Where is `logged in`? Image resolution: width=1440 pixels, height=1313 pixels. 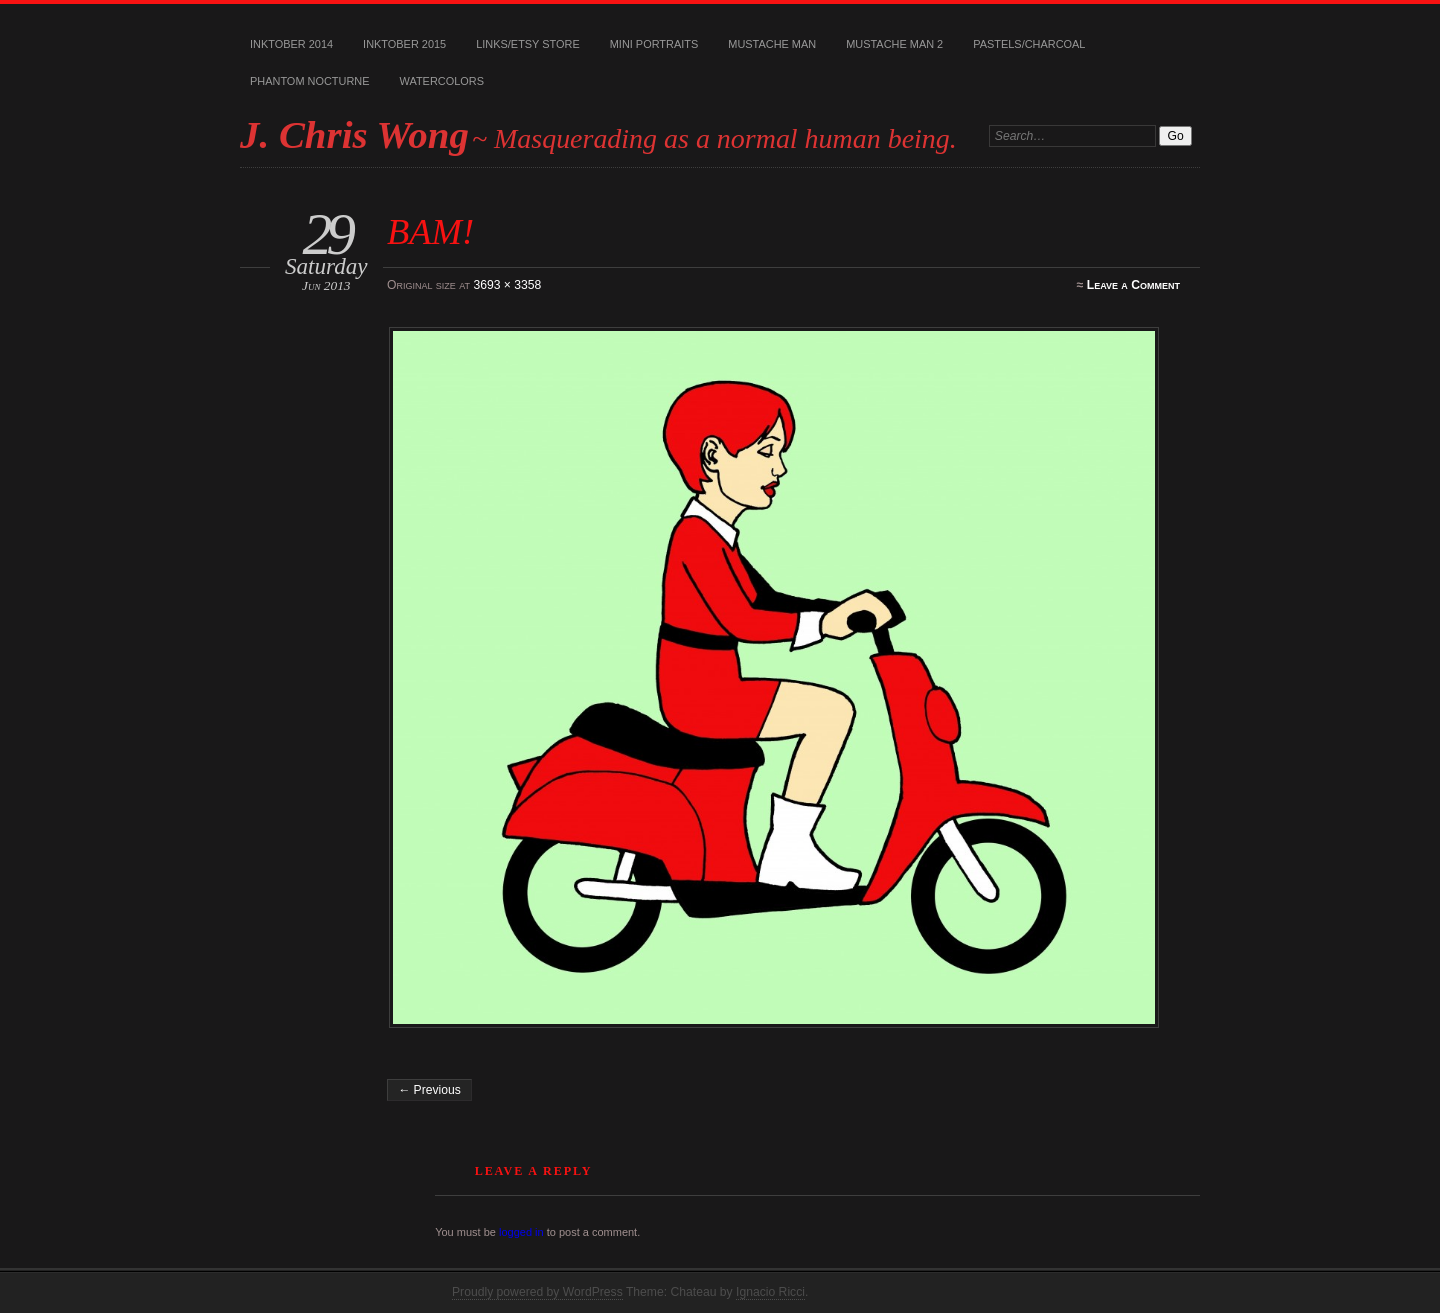
logged in is located at coordinates (521, 1232).